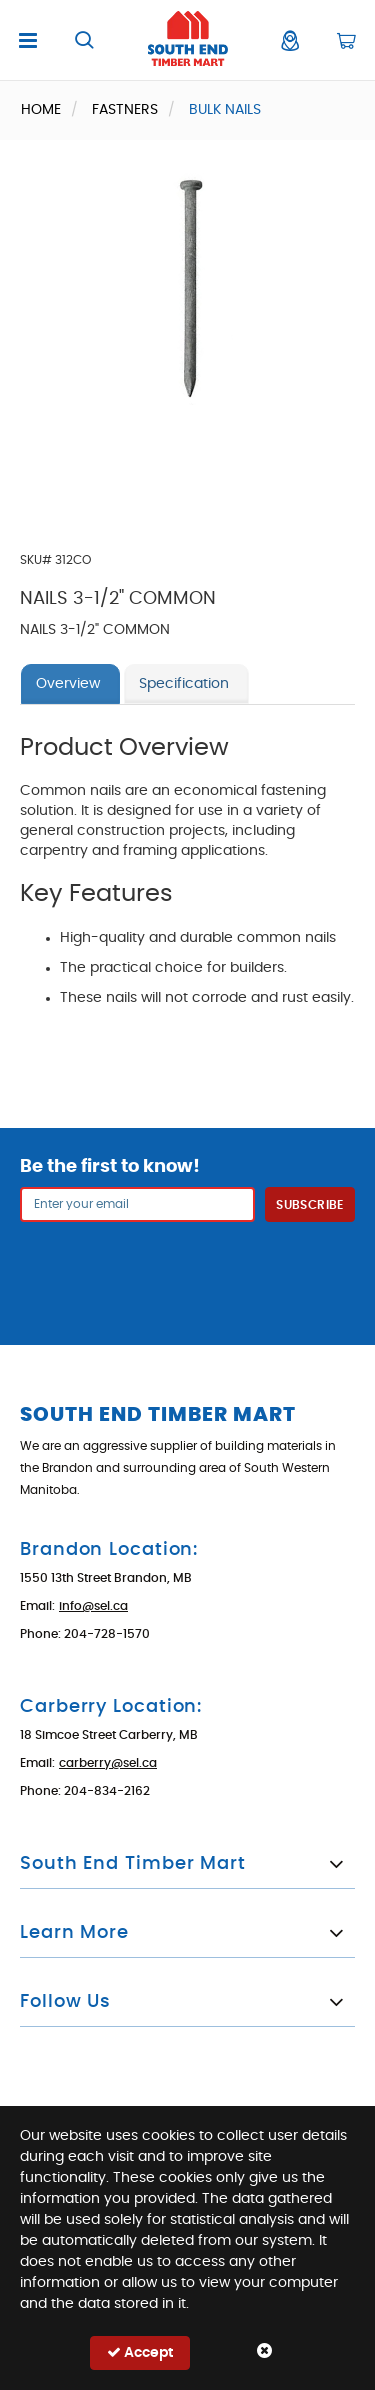 Image resolution: width=375 pixels, height=2390 pixels. I want to click on Specification, so click(184, 684).